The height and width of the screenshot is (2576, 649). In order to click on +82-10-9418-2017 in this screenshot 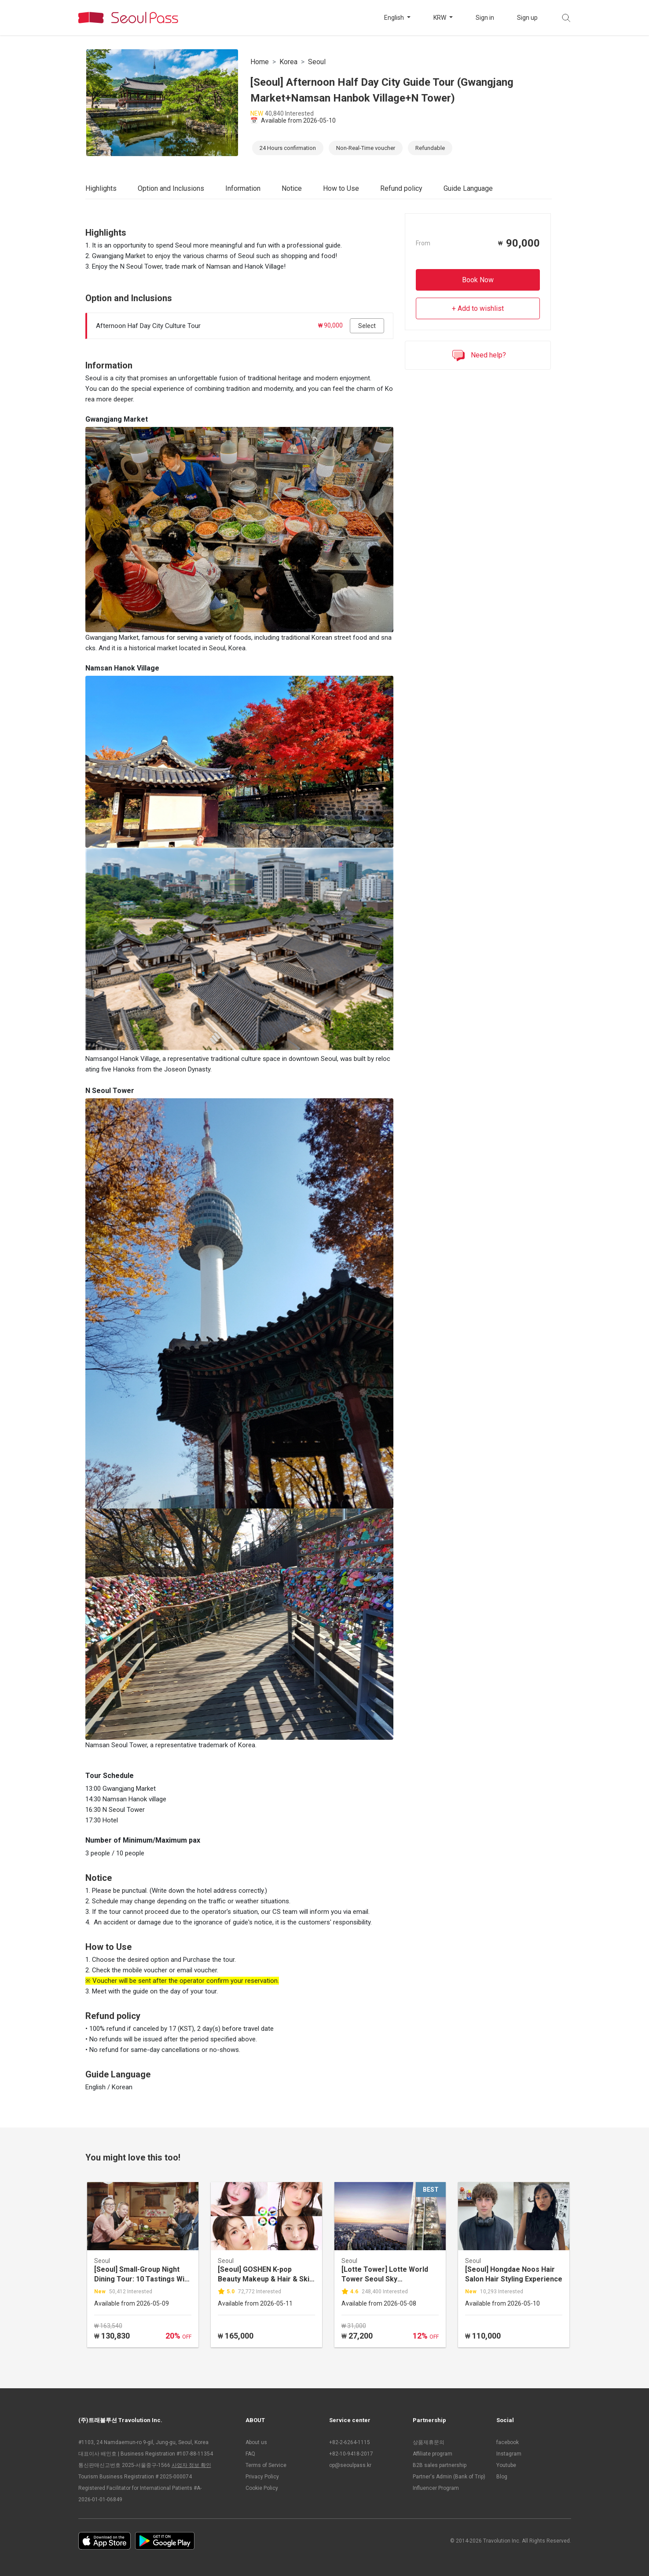, I will do `click(351, 2454)`.